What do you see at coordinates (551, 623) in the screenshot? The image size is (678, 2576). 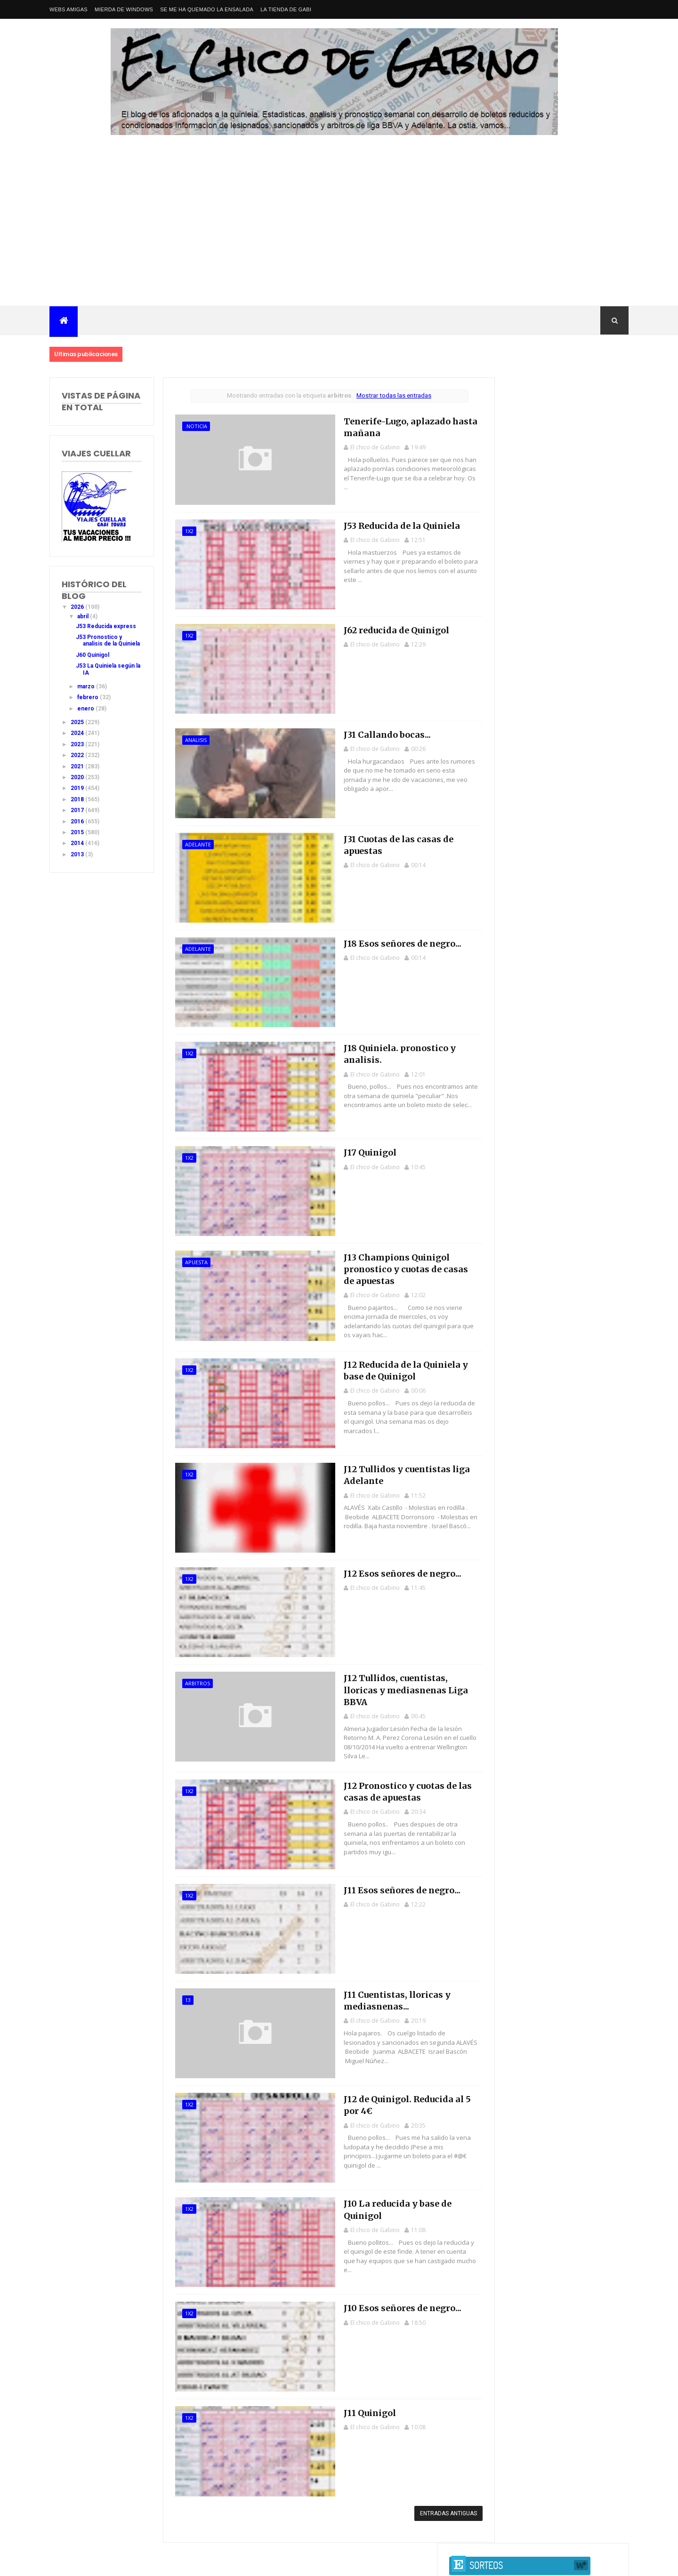 I see `J42 Pronostico y analisis de la Quiniela` at bounding box center [551, 623].